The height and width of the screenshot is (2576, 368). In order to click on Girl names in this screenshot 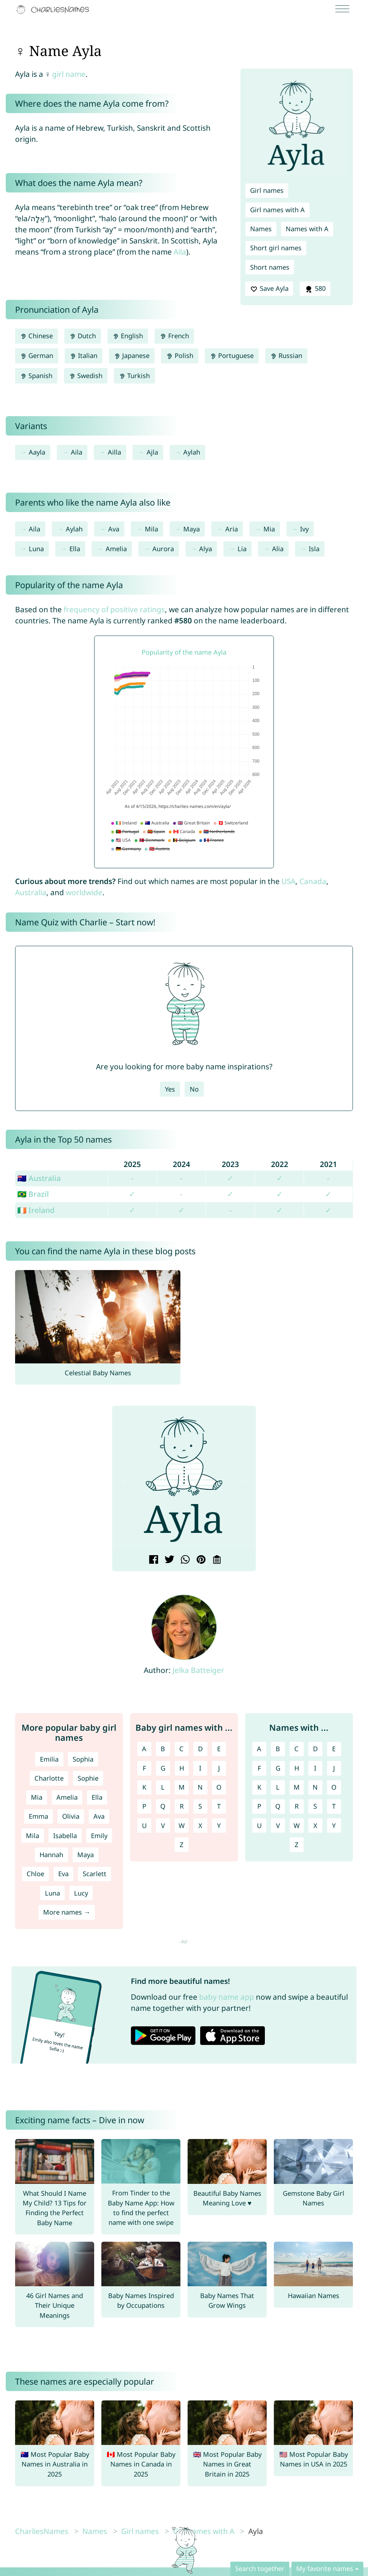, I will do `click(267, 190)`.